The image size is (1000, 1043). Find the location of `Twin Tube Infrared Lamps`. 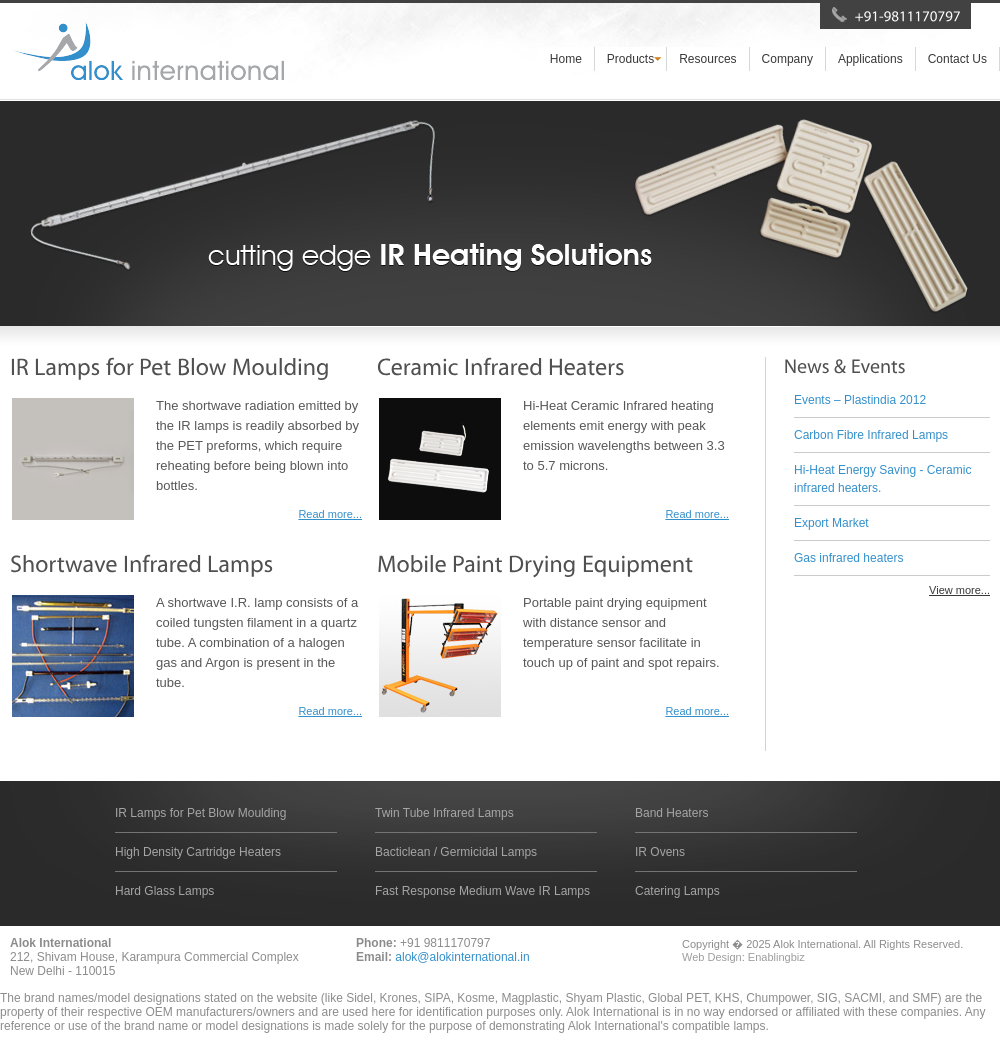

Twin Tube Infrared Lamps is located at coordinates (444, 813).